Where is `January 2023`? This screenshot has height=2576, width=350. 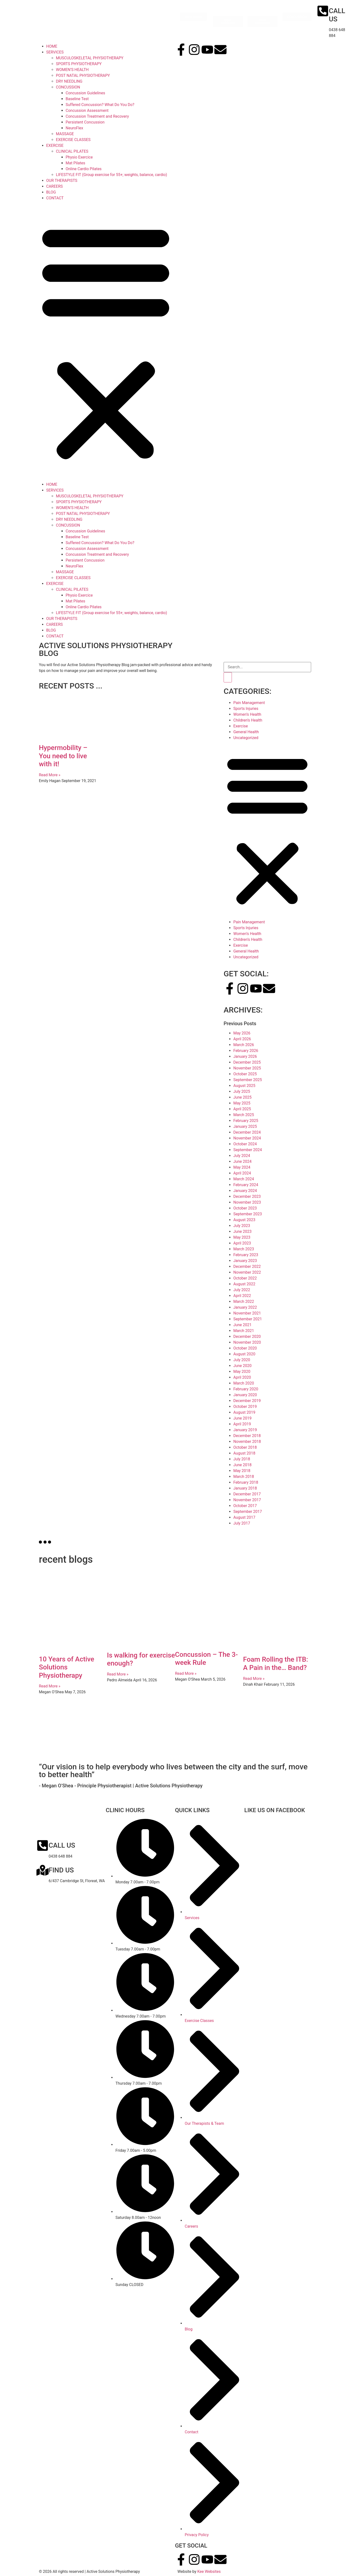 January 2023 is located at coordinates (245, 1260).